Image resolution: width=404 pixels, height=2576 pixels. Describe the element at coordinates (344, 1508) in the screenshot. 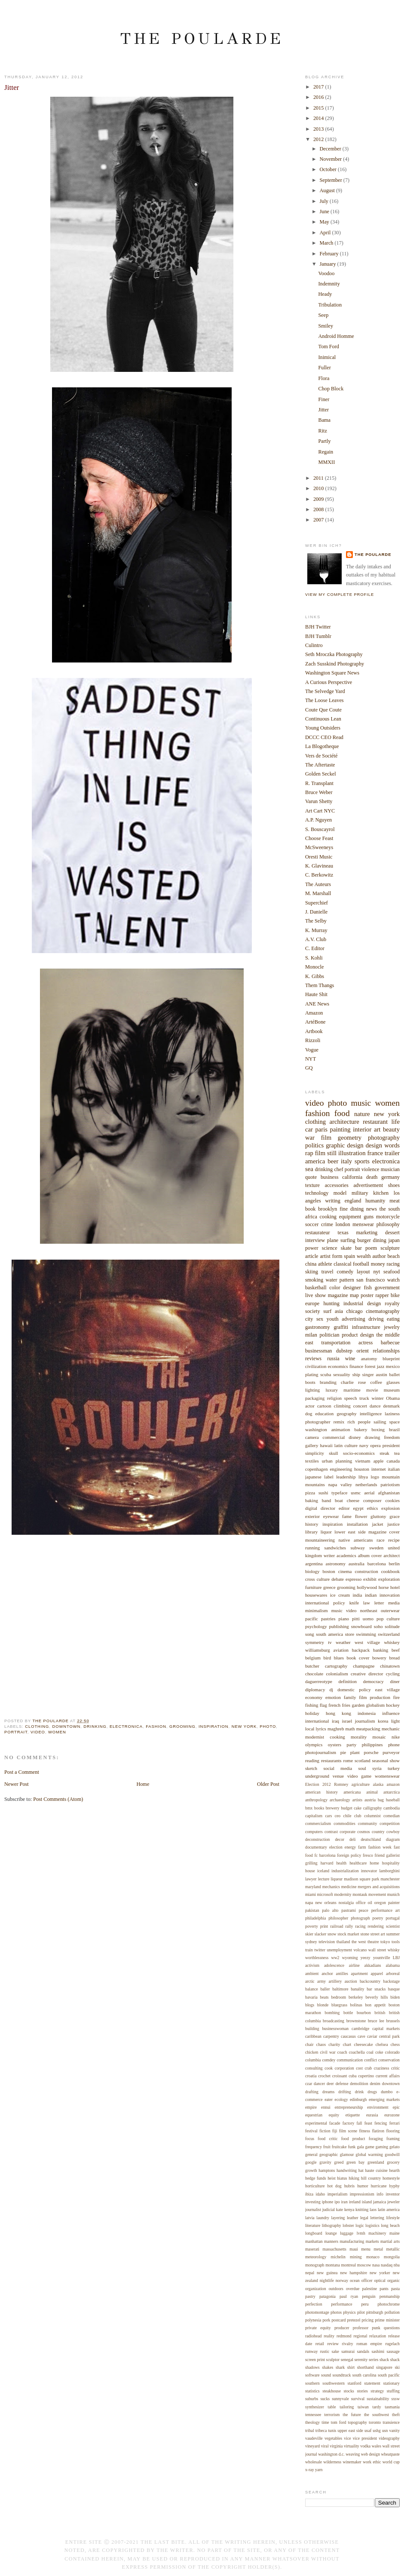

I see `editor` at that location.